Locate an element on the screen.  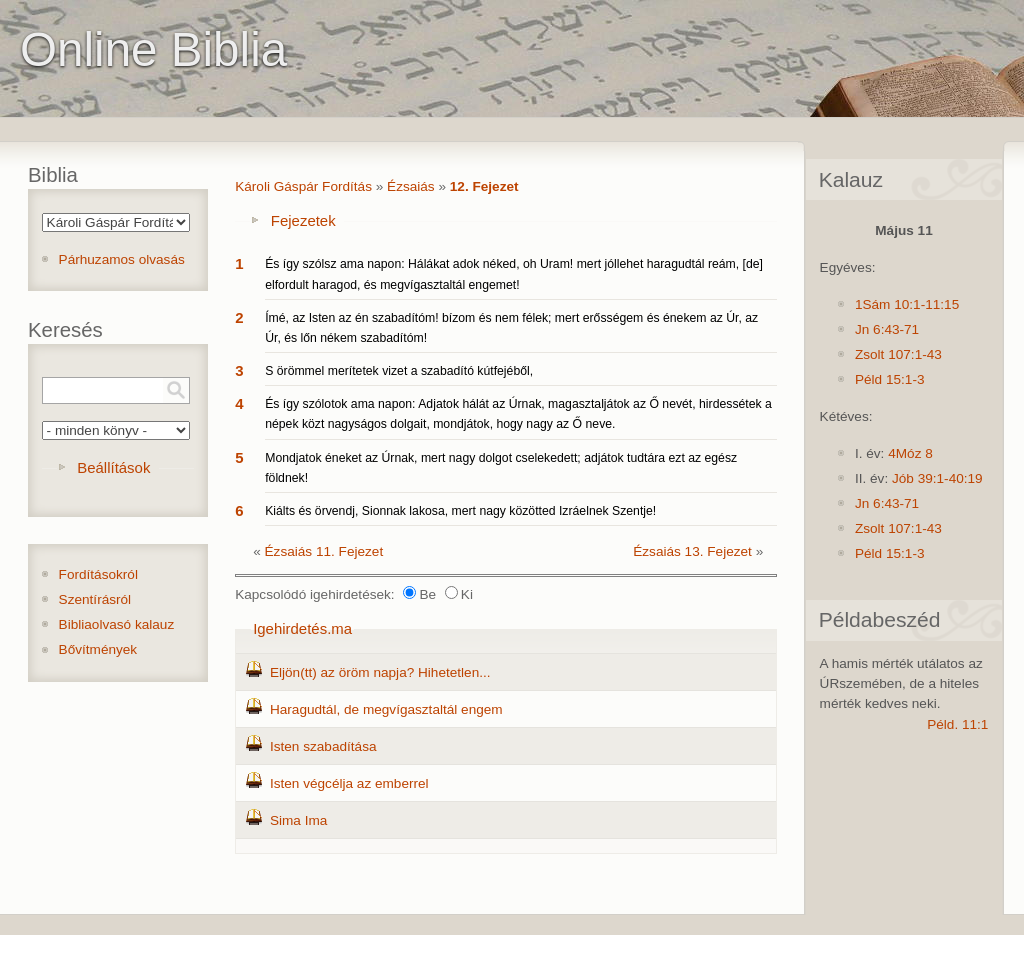
Jn 6:43-71 is located at coordinates (887, 329).